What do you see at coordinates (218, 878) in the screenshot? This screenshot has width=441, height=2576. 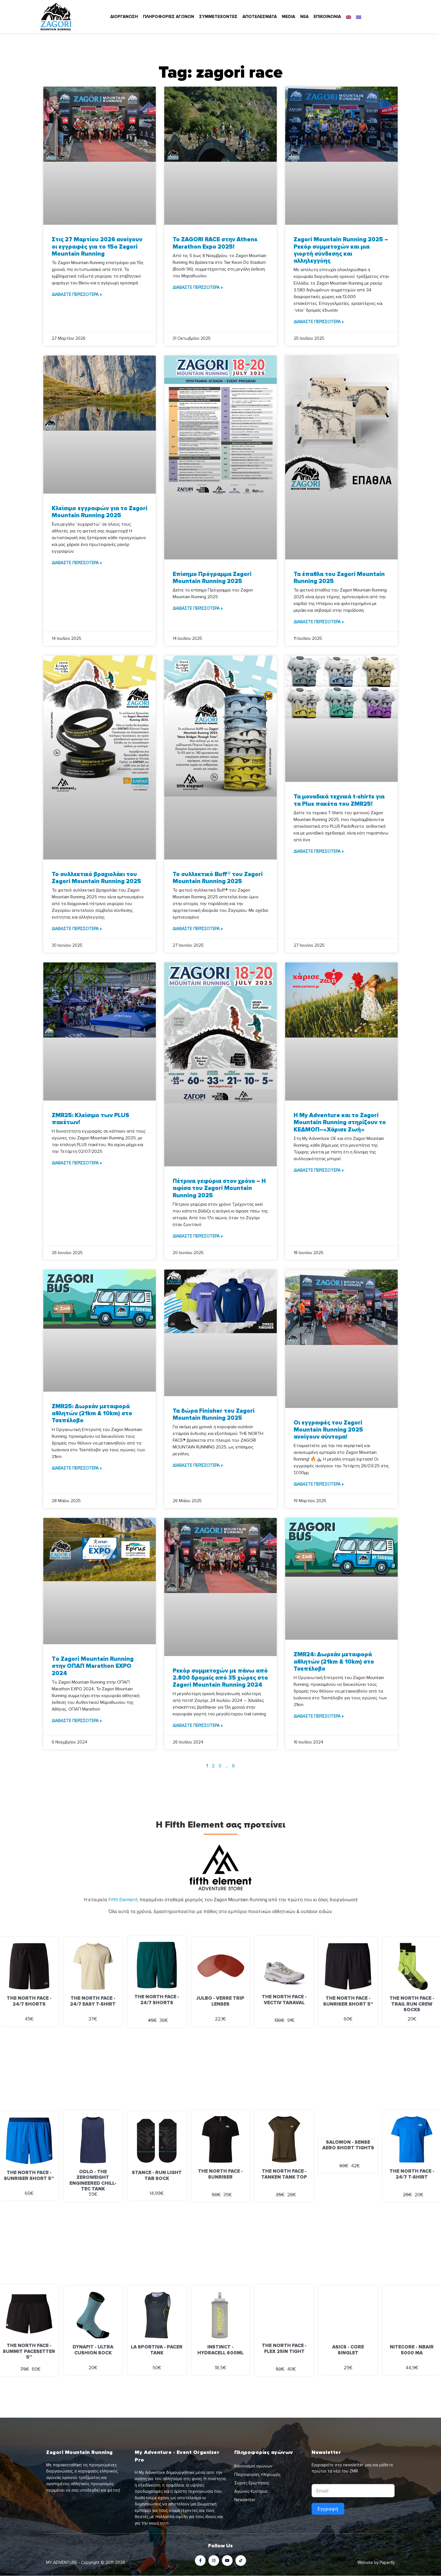 I see `Το συλλεκτικό Buff® του Zagori Mountain Running 2025` at bounding box center [218, 878].